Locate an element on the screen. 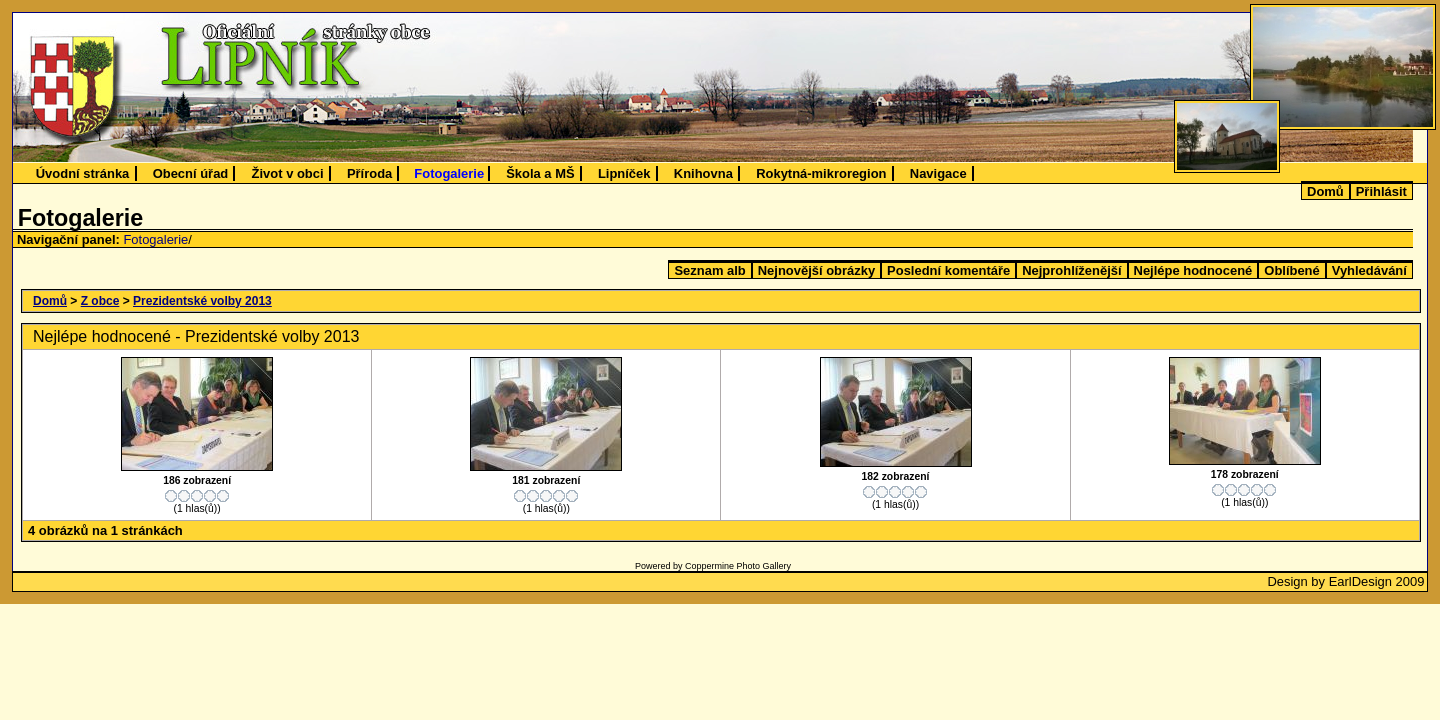 The width and height of the screenshot is (1440, 720). Vyhledávání is located at coordinates (1369, 270).